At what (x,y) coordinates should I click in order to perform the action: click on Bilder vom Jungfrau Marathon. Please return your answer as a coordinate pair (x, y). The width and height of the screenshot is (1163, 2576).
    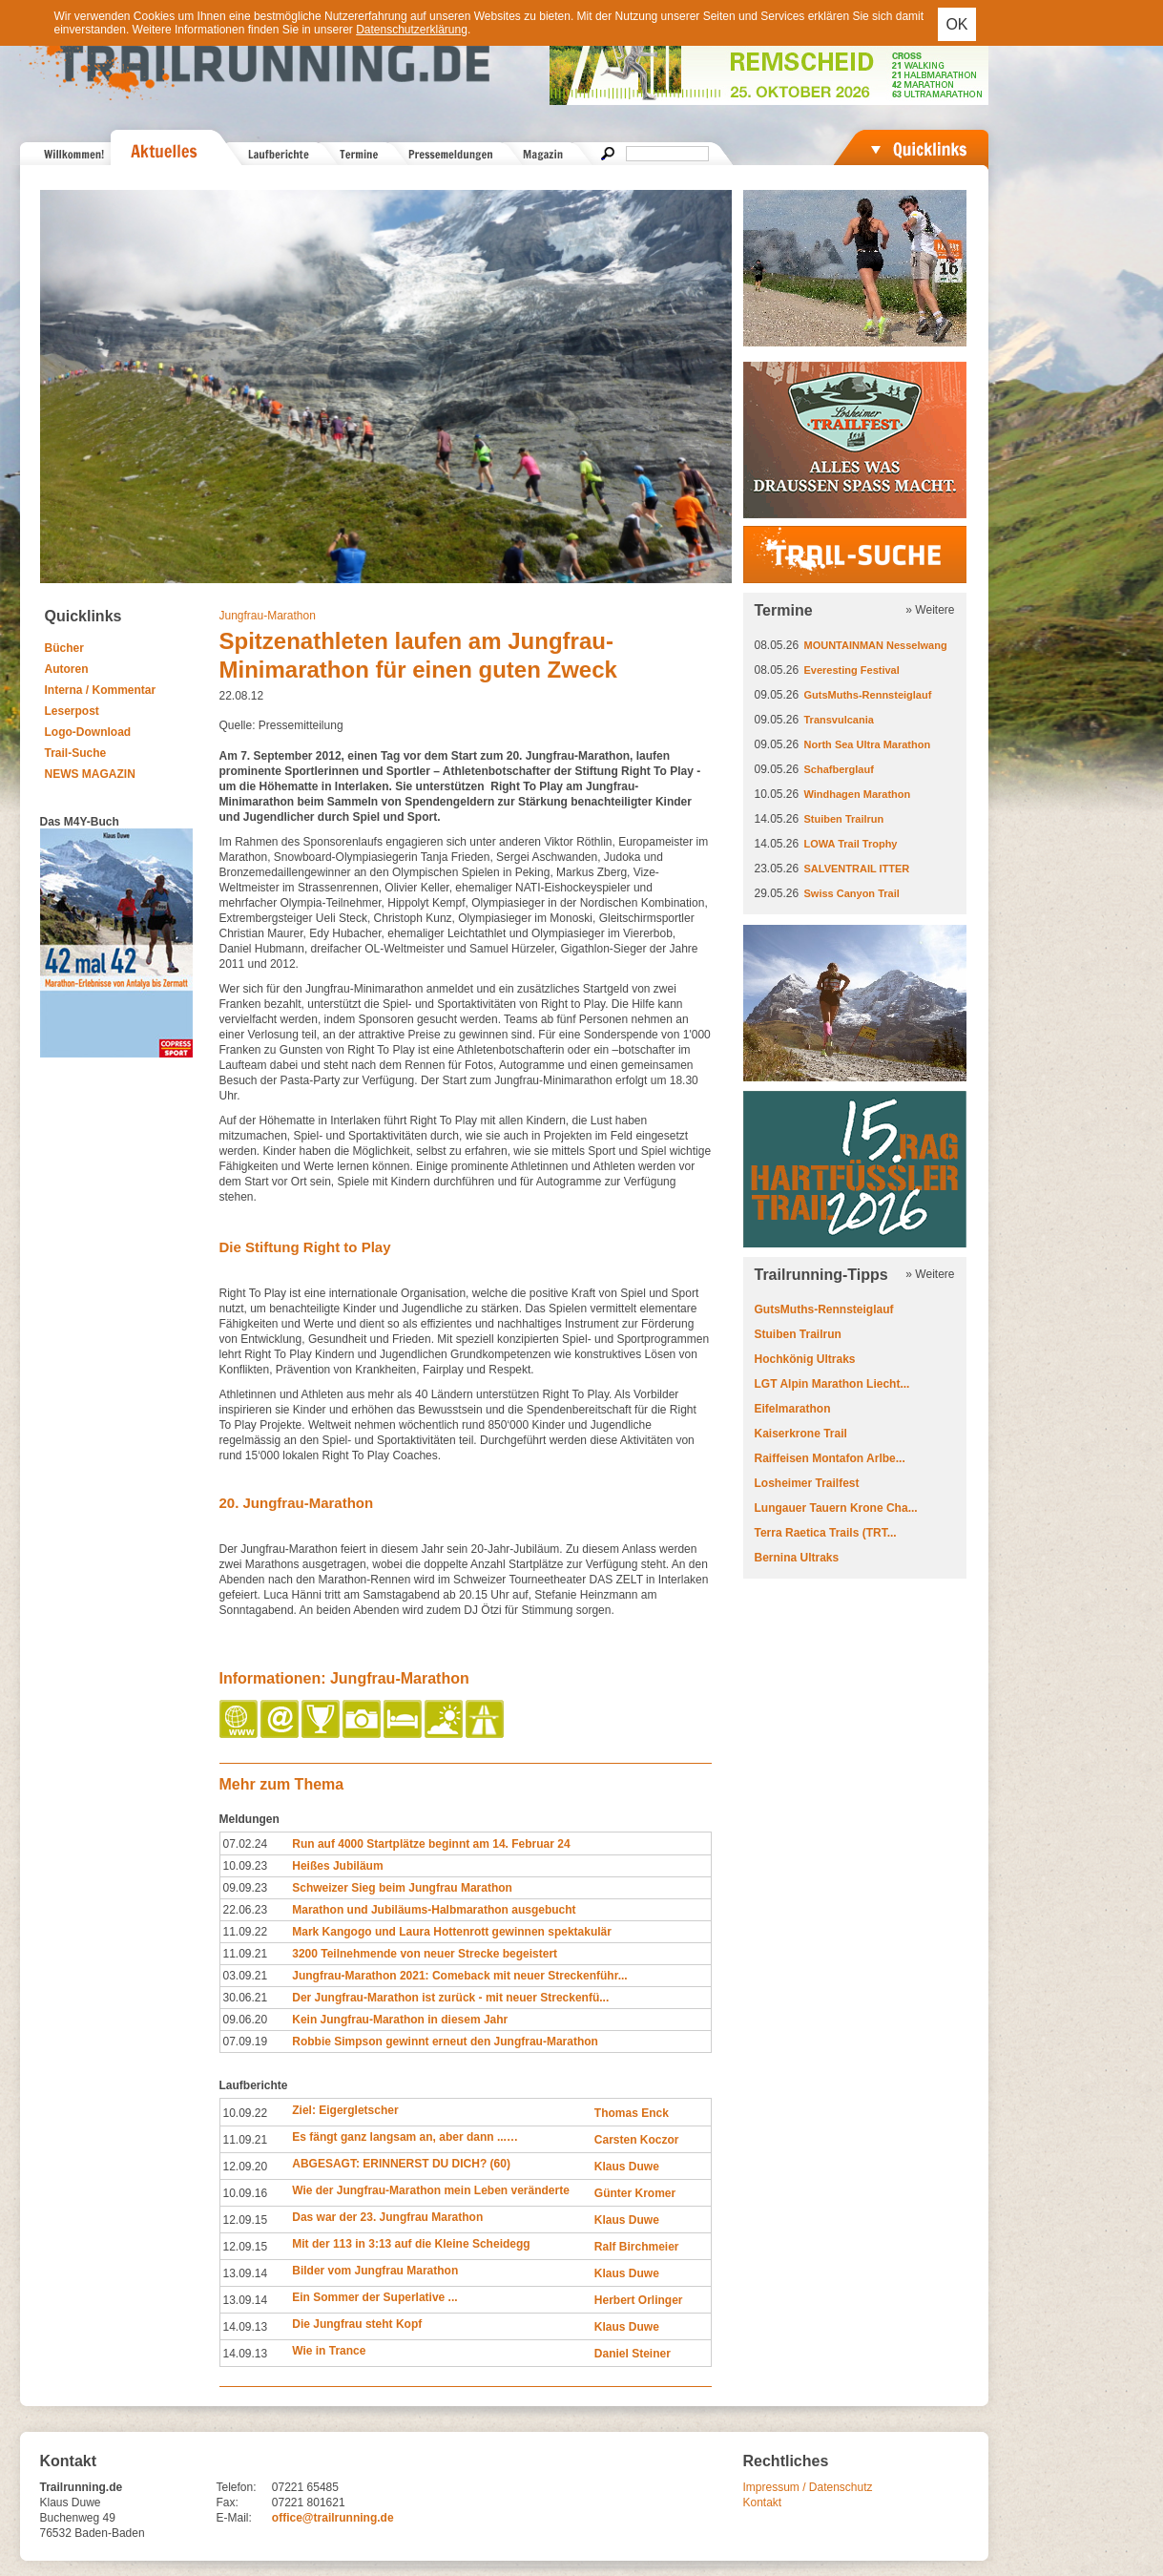
    Looking at the image, I should click on (375, 2270).